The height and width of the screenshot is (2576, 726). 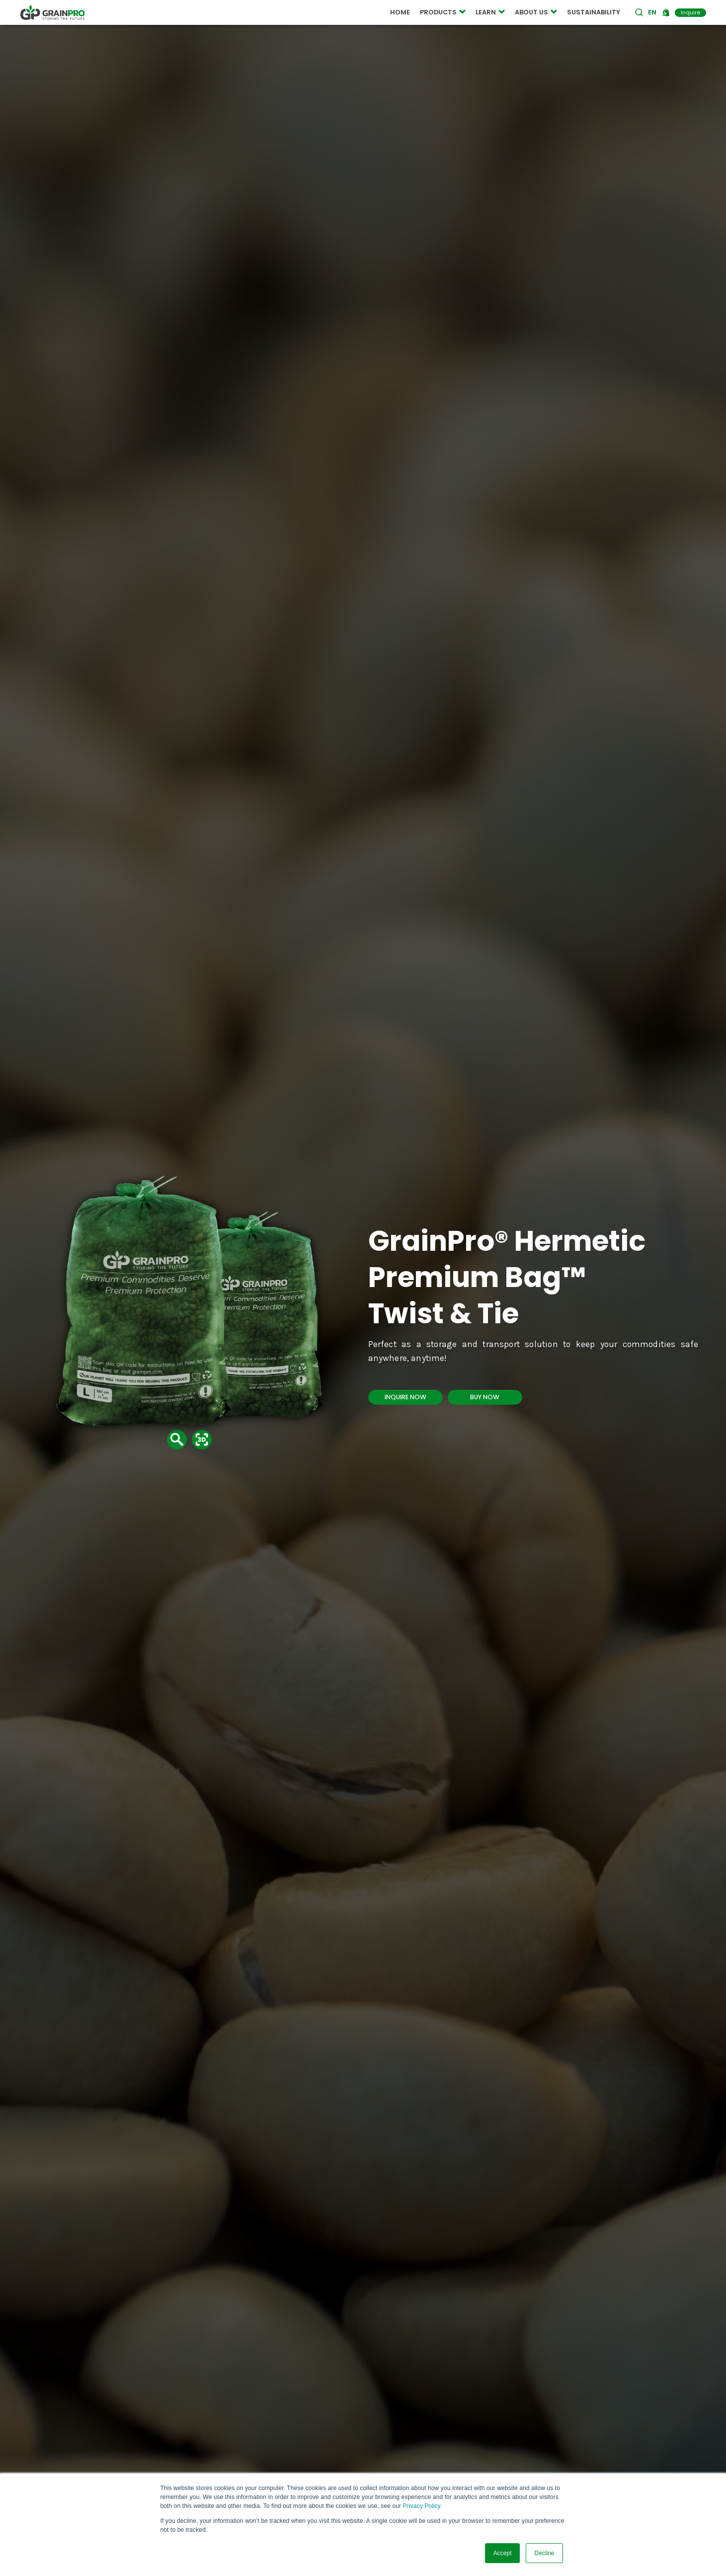 I want to click on Accept [button], so click(x=502, y=2553).